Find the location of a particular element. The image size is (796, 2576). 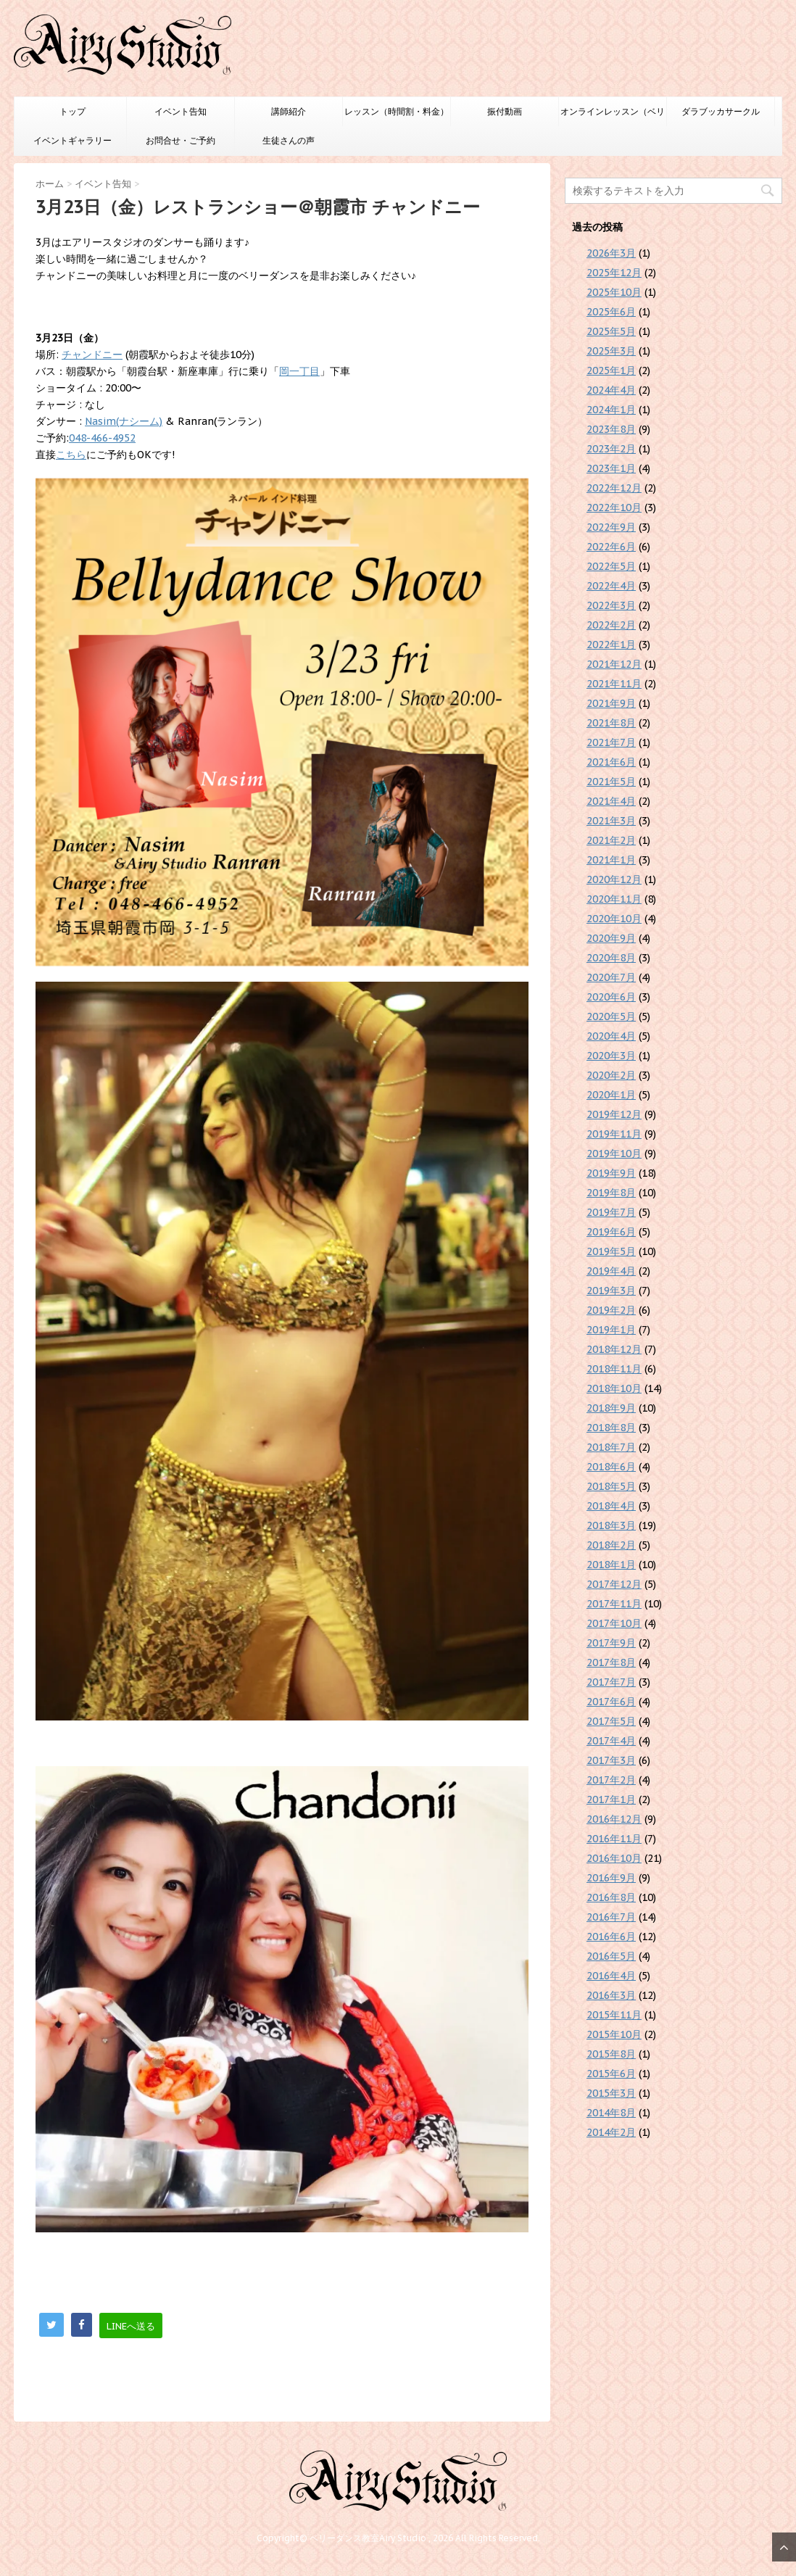

2017年4月 is located at coordinates (611, 1740).